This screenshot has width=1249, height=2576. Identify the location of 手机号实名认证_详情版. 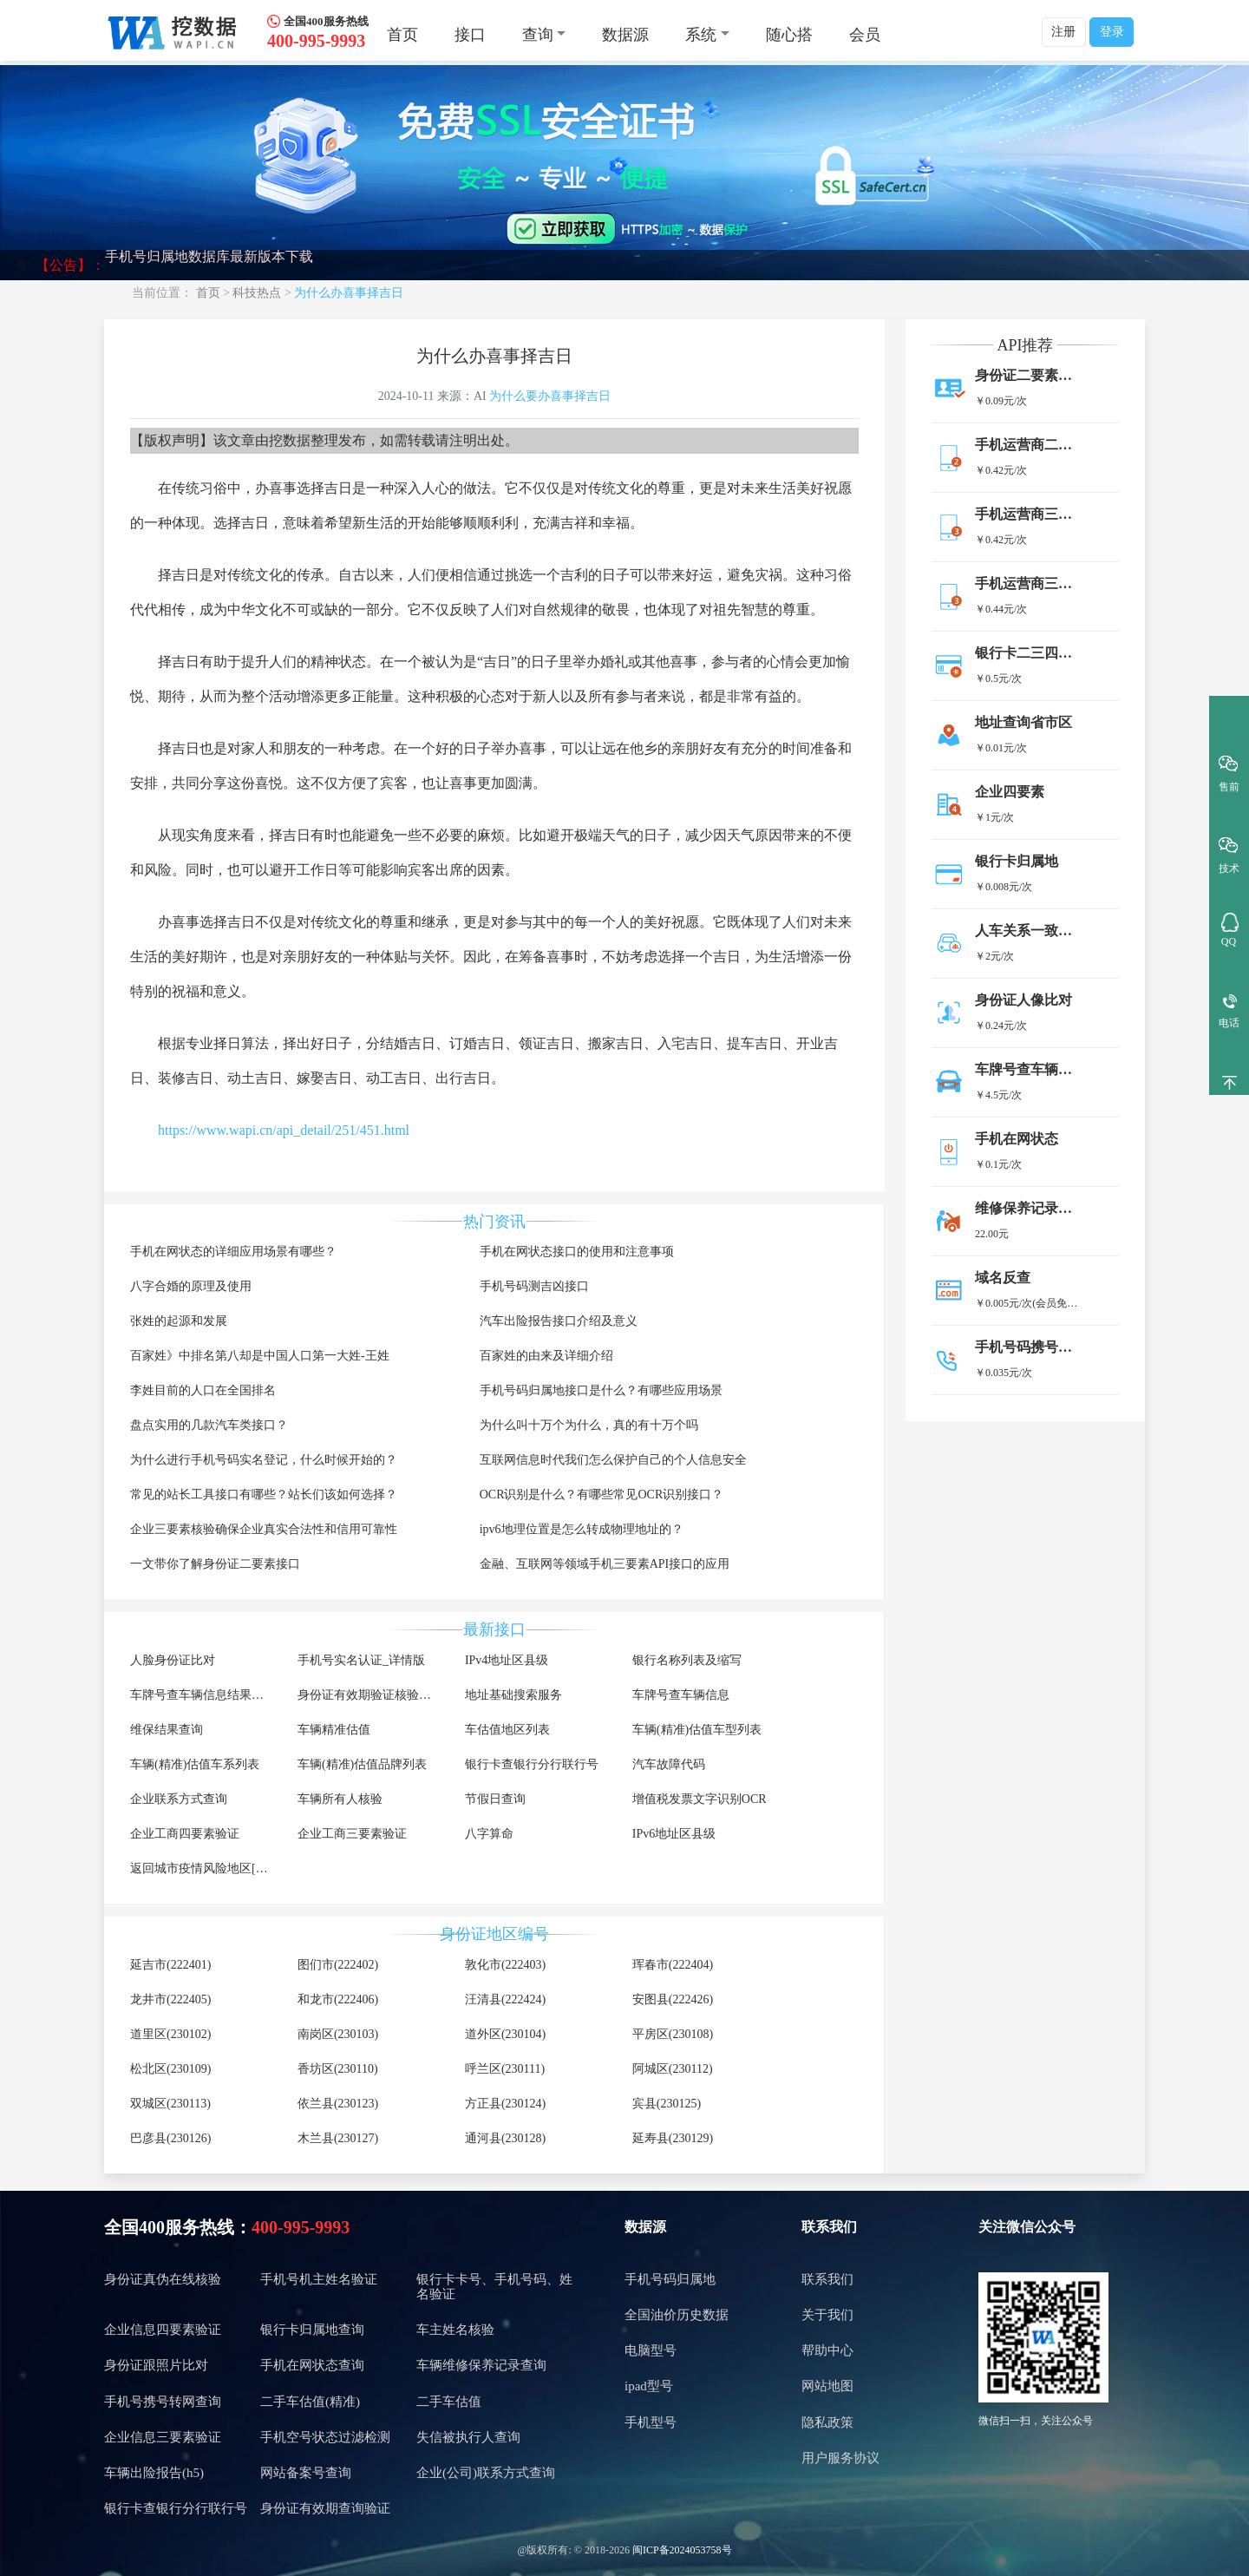
(361, 1660).